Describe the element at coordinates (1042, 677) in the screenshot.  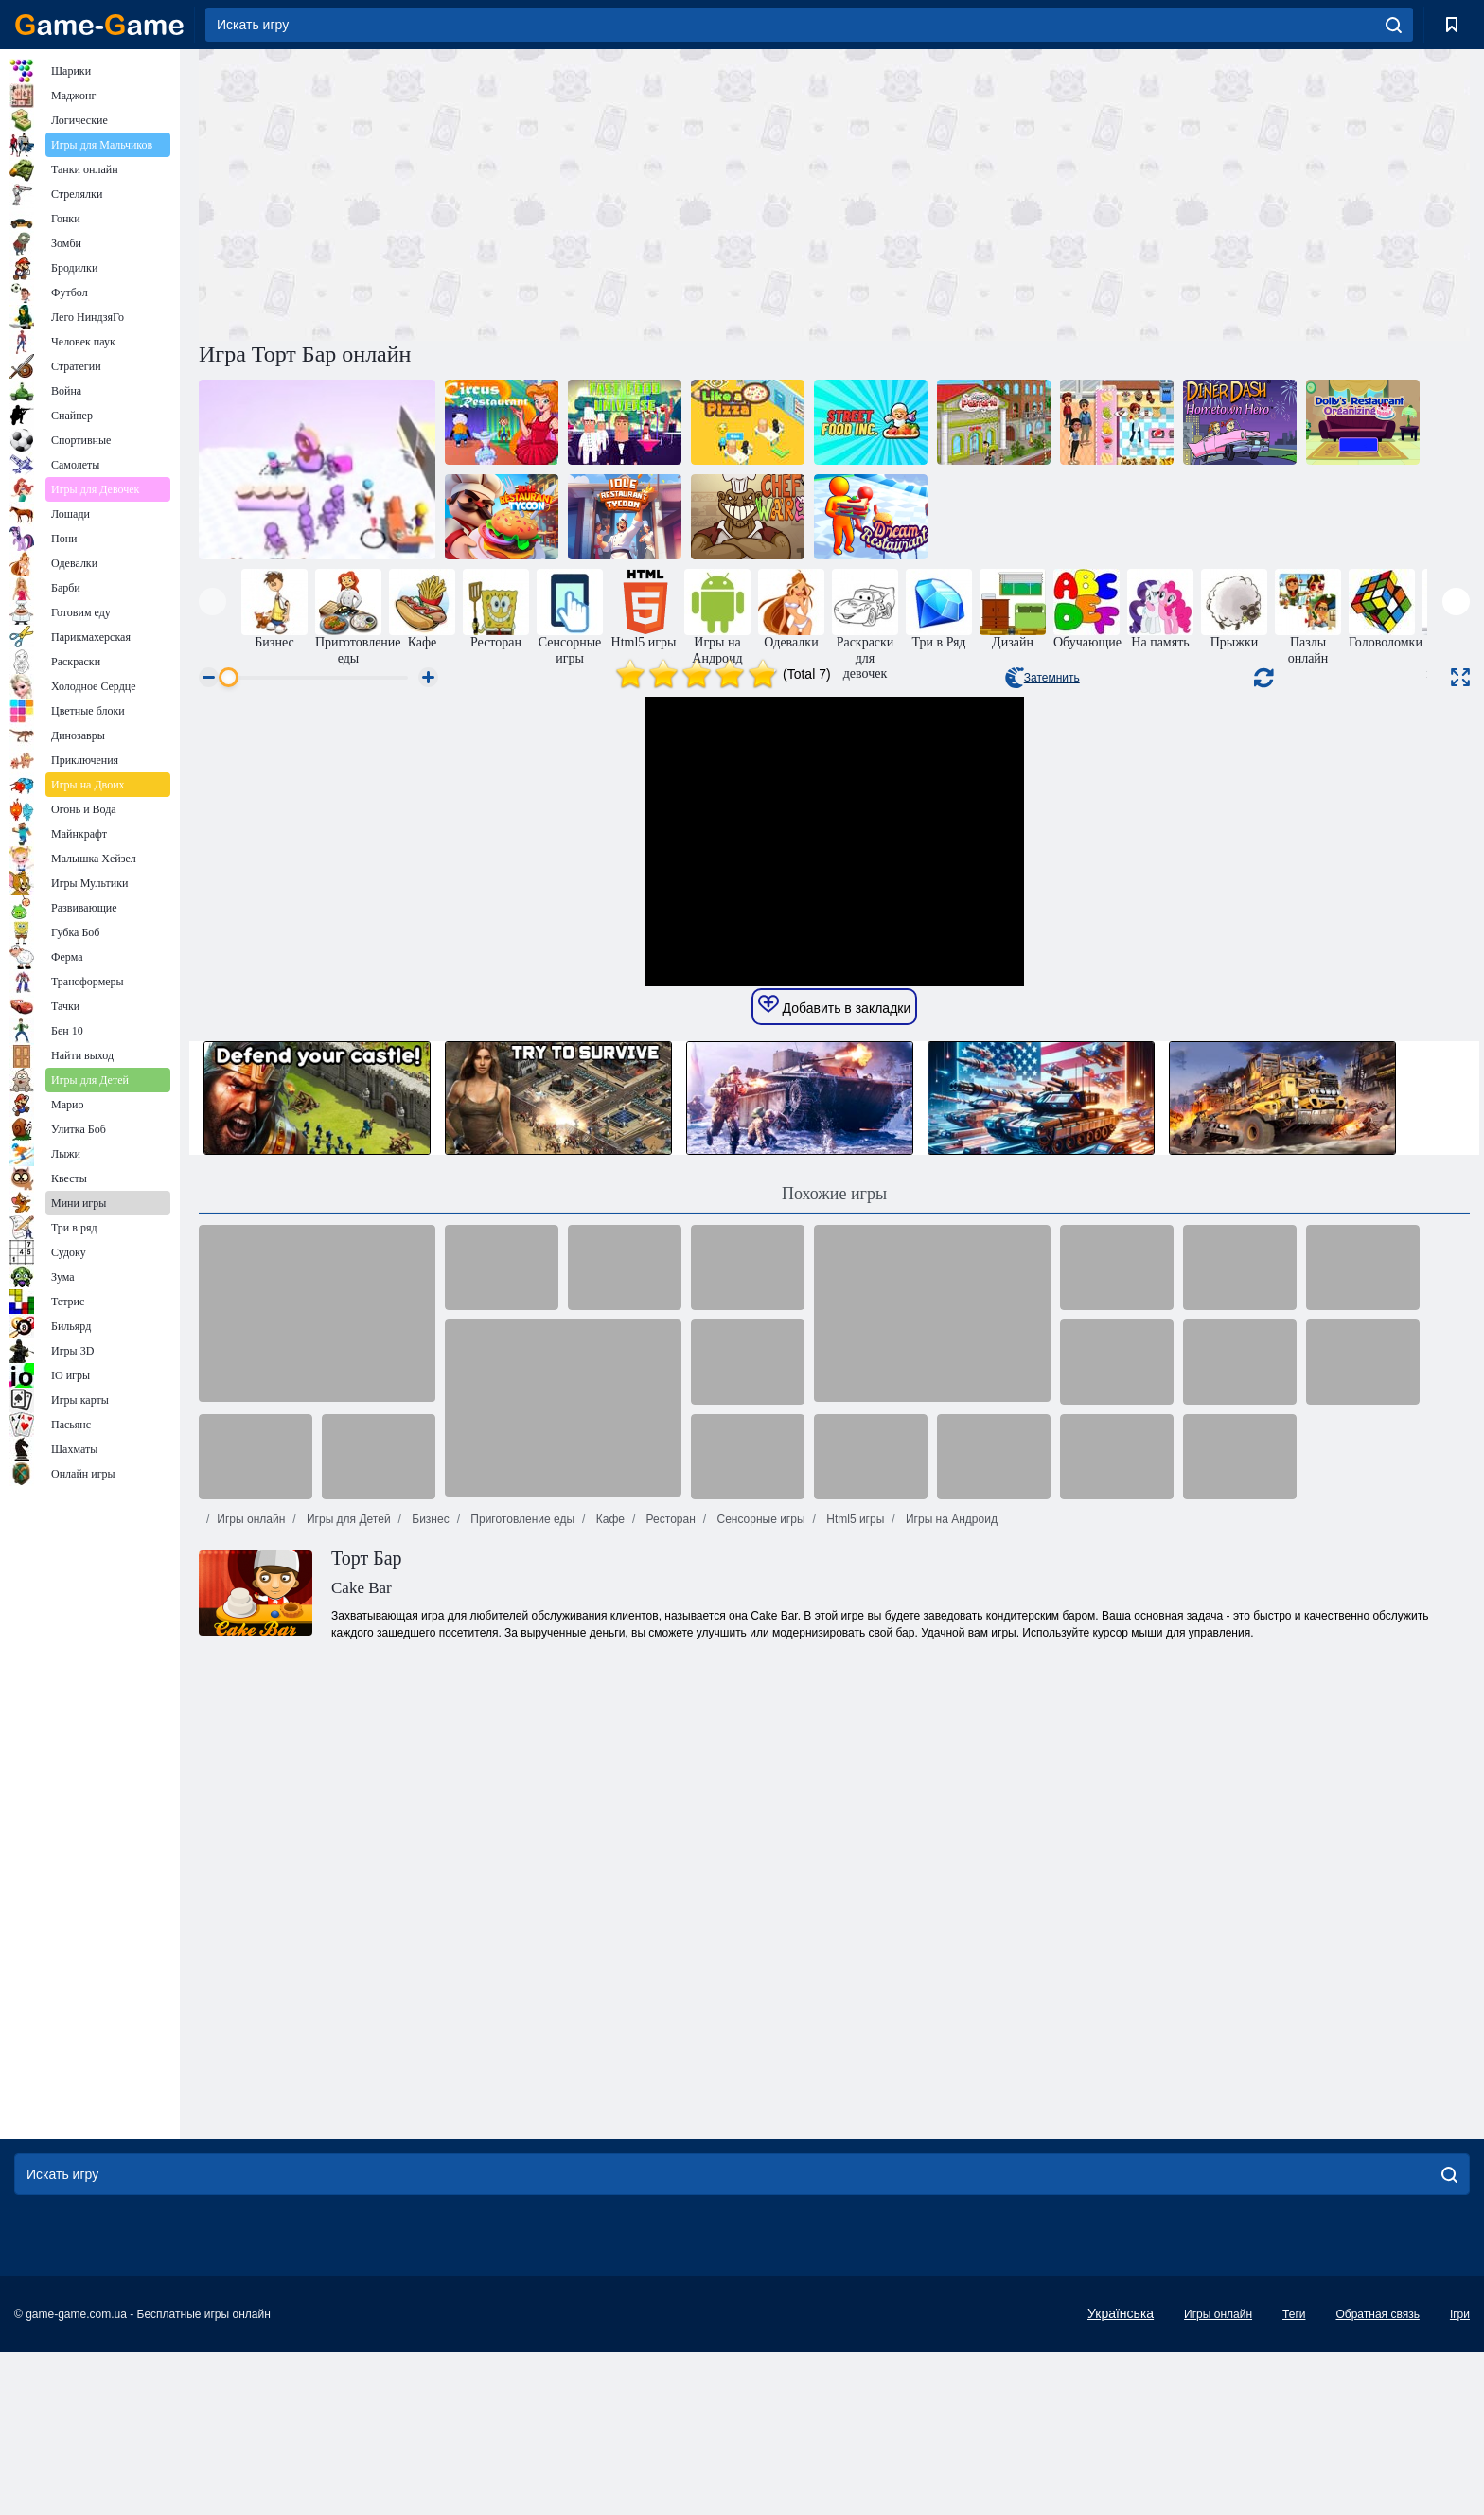
I see `Затемнить` at that location.